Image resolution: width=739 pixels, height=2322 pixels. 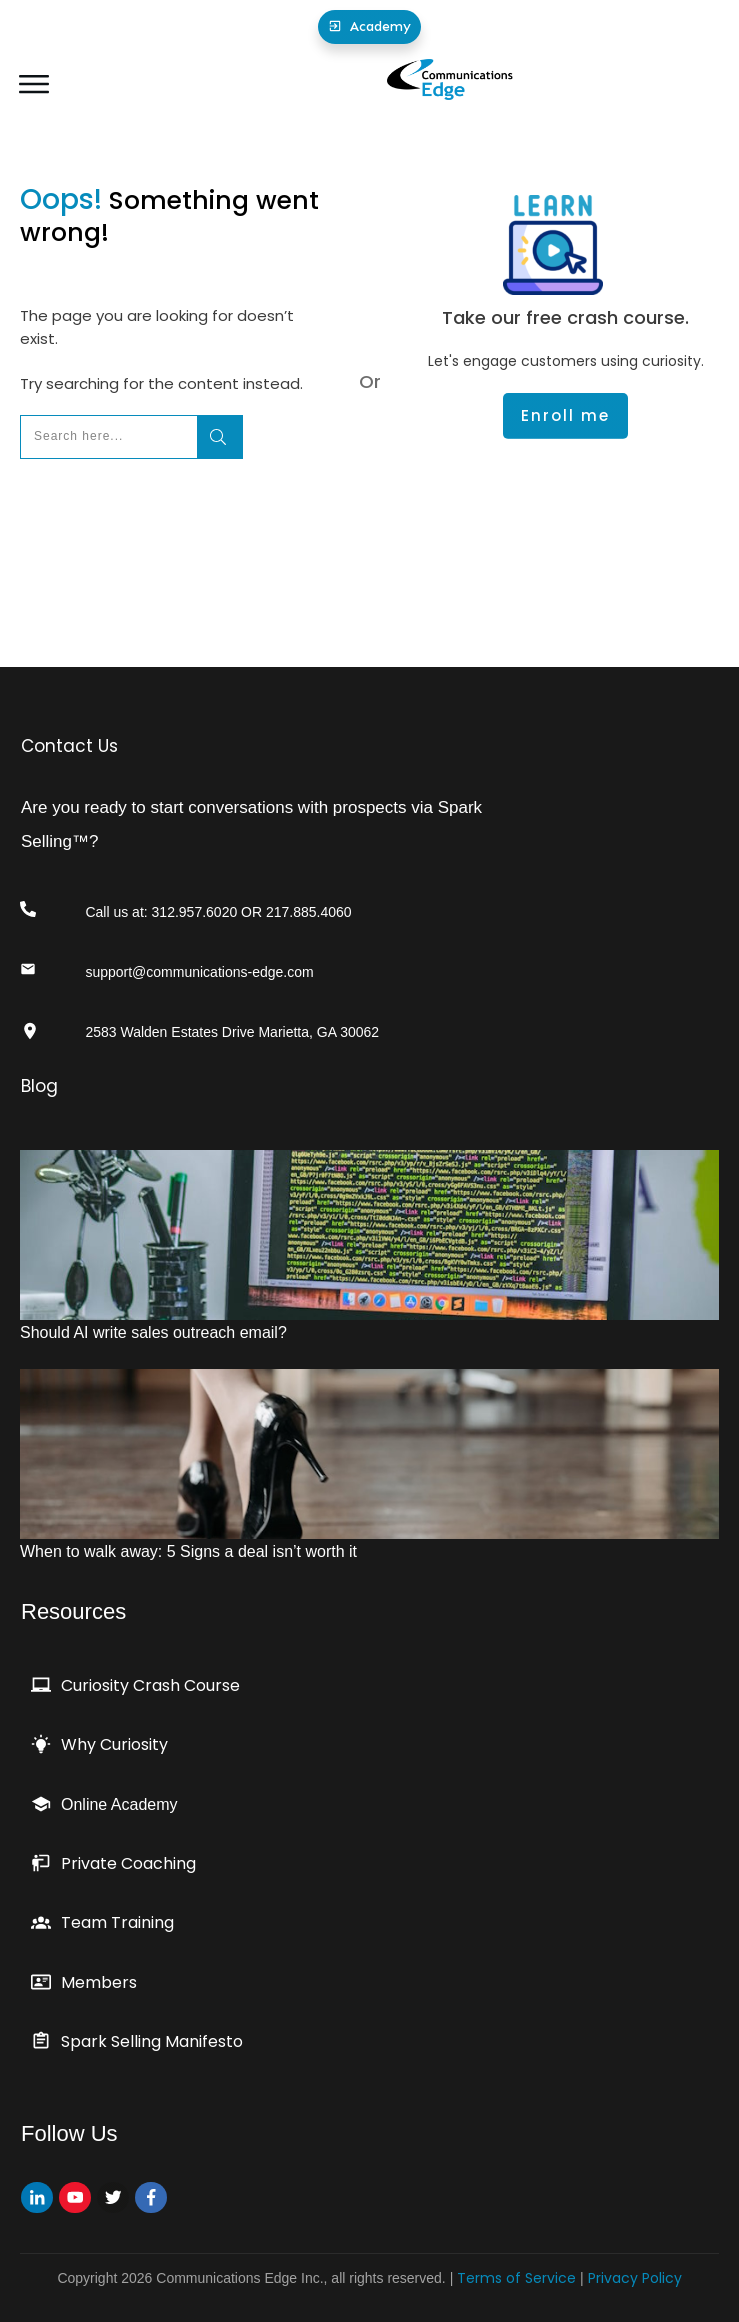 I want to click on Private Coaching, so click(x=128, y=1863).